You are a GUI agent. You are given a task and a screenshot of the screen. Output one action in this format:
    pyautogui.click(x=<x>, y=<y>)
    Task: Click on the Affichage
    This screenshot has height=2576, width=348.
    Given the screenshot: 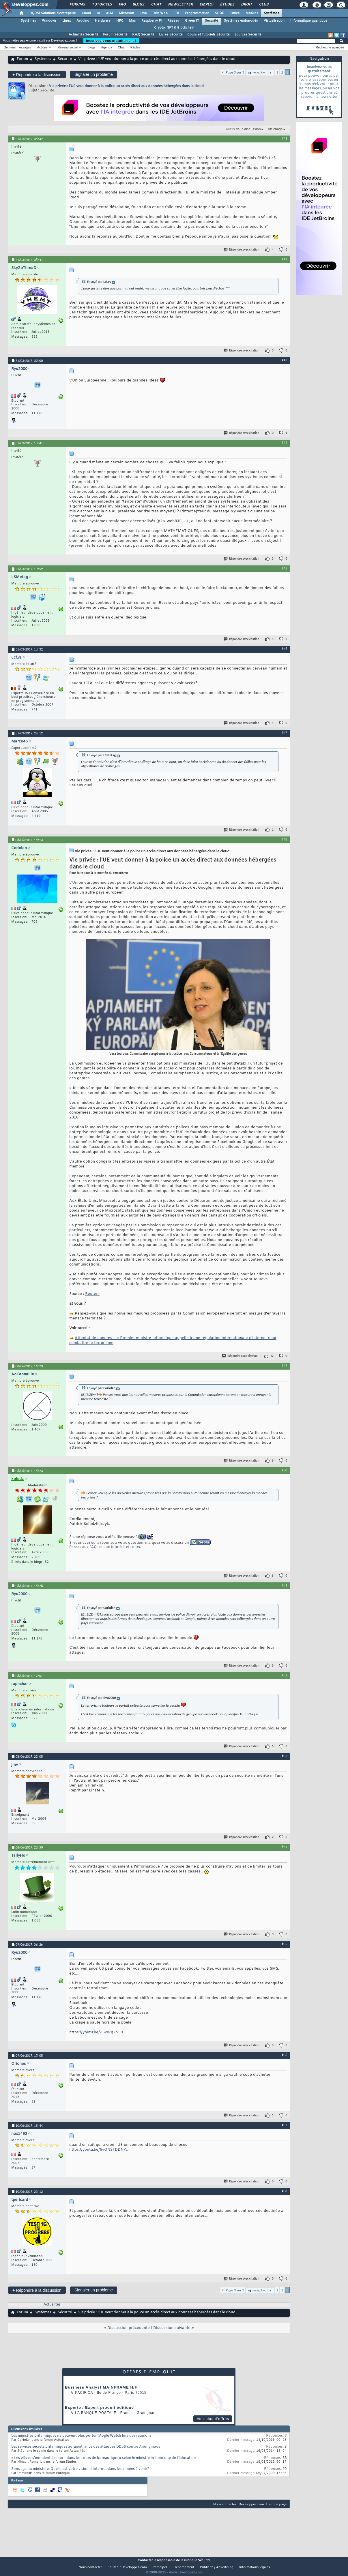 What is the action you would take?
    pyautogui.click(x=275, y=129)
    